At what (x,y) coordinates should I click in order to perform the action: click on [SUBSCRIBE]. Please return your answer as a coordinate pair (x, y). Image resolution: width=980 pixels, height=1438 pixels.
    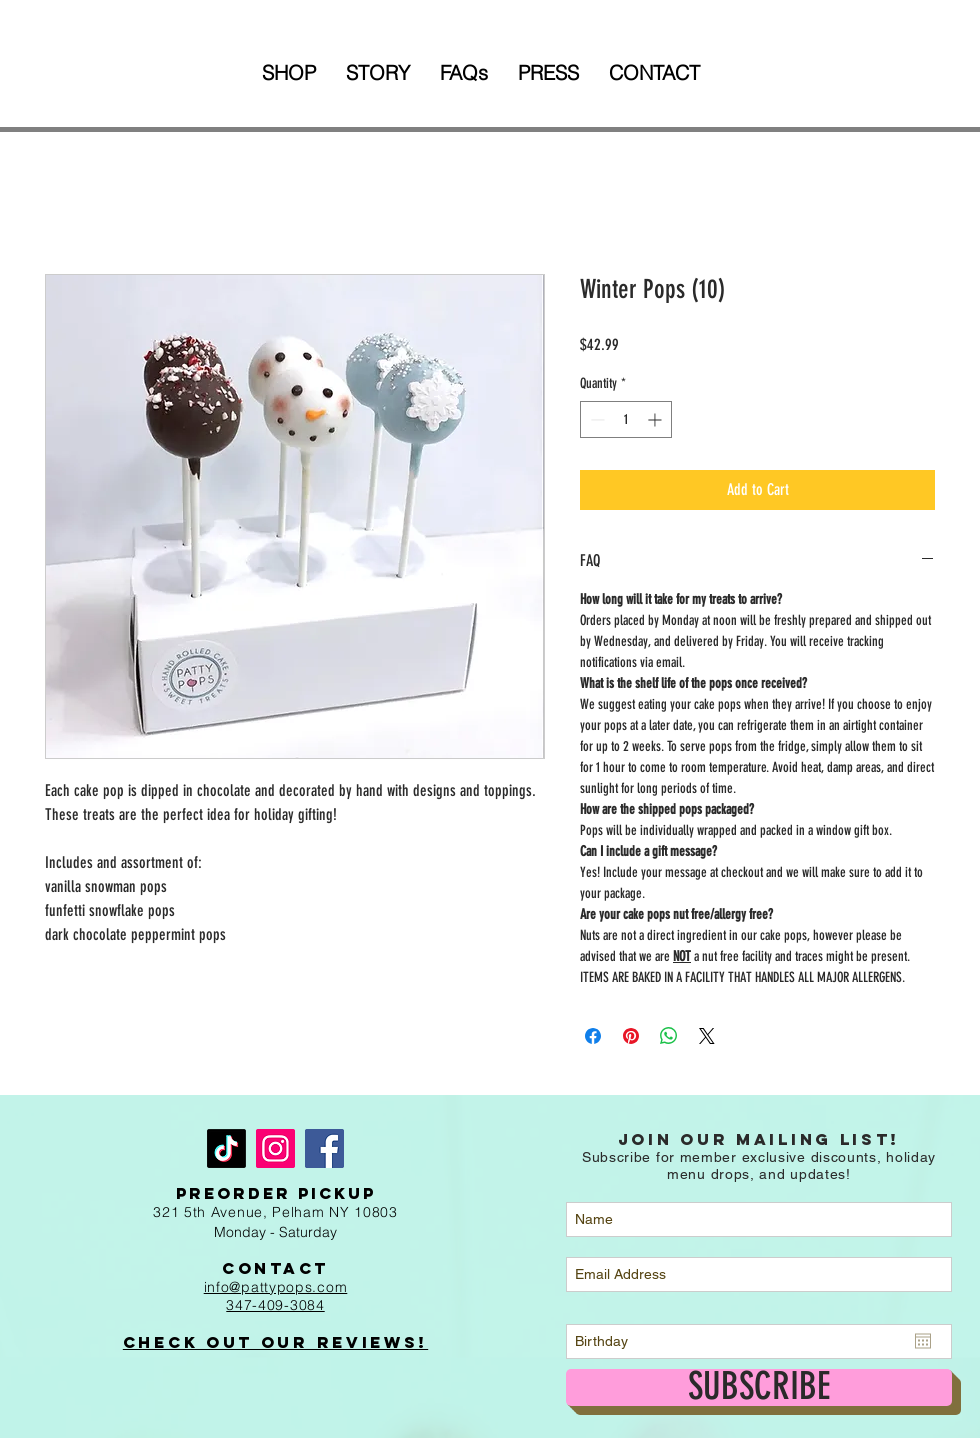
    Looking at the image, I should click on (759, 1387).